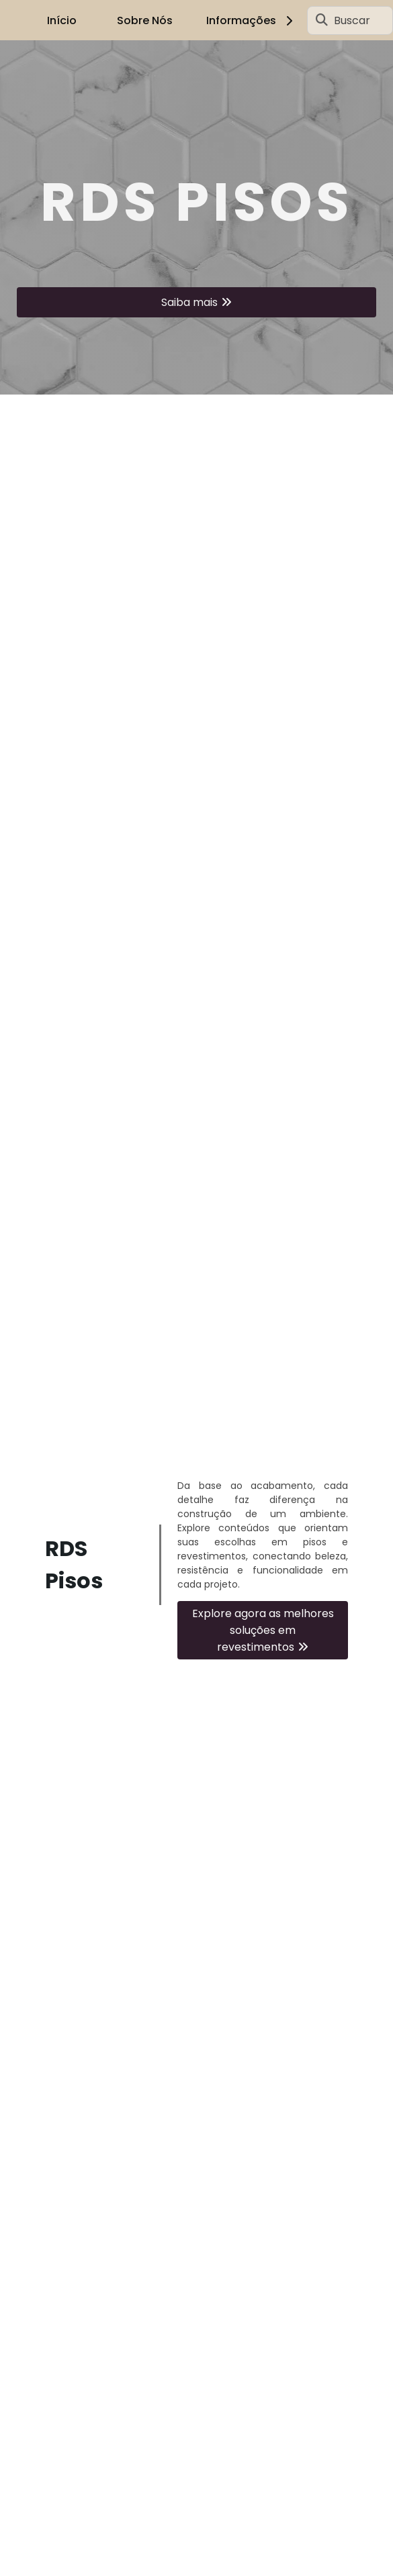 The image size is (393, 2576). What do you see at coordinates (322, 20) in the screenshot?
I see `[Buscar]` at bounding box center [322, 20].